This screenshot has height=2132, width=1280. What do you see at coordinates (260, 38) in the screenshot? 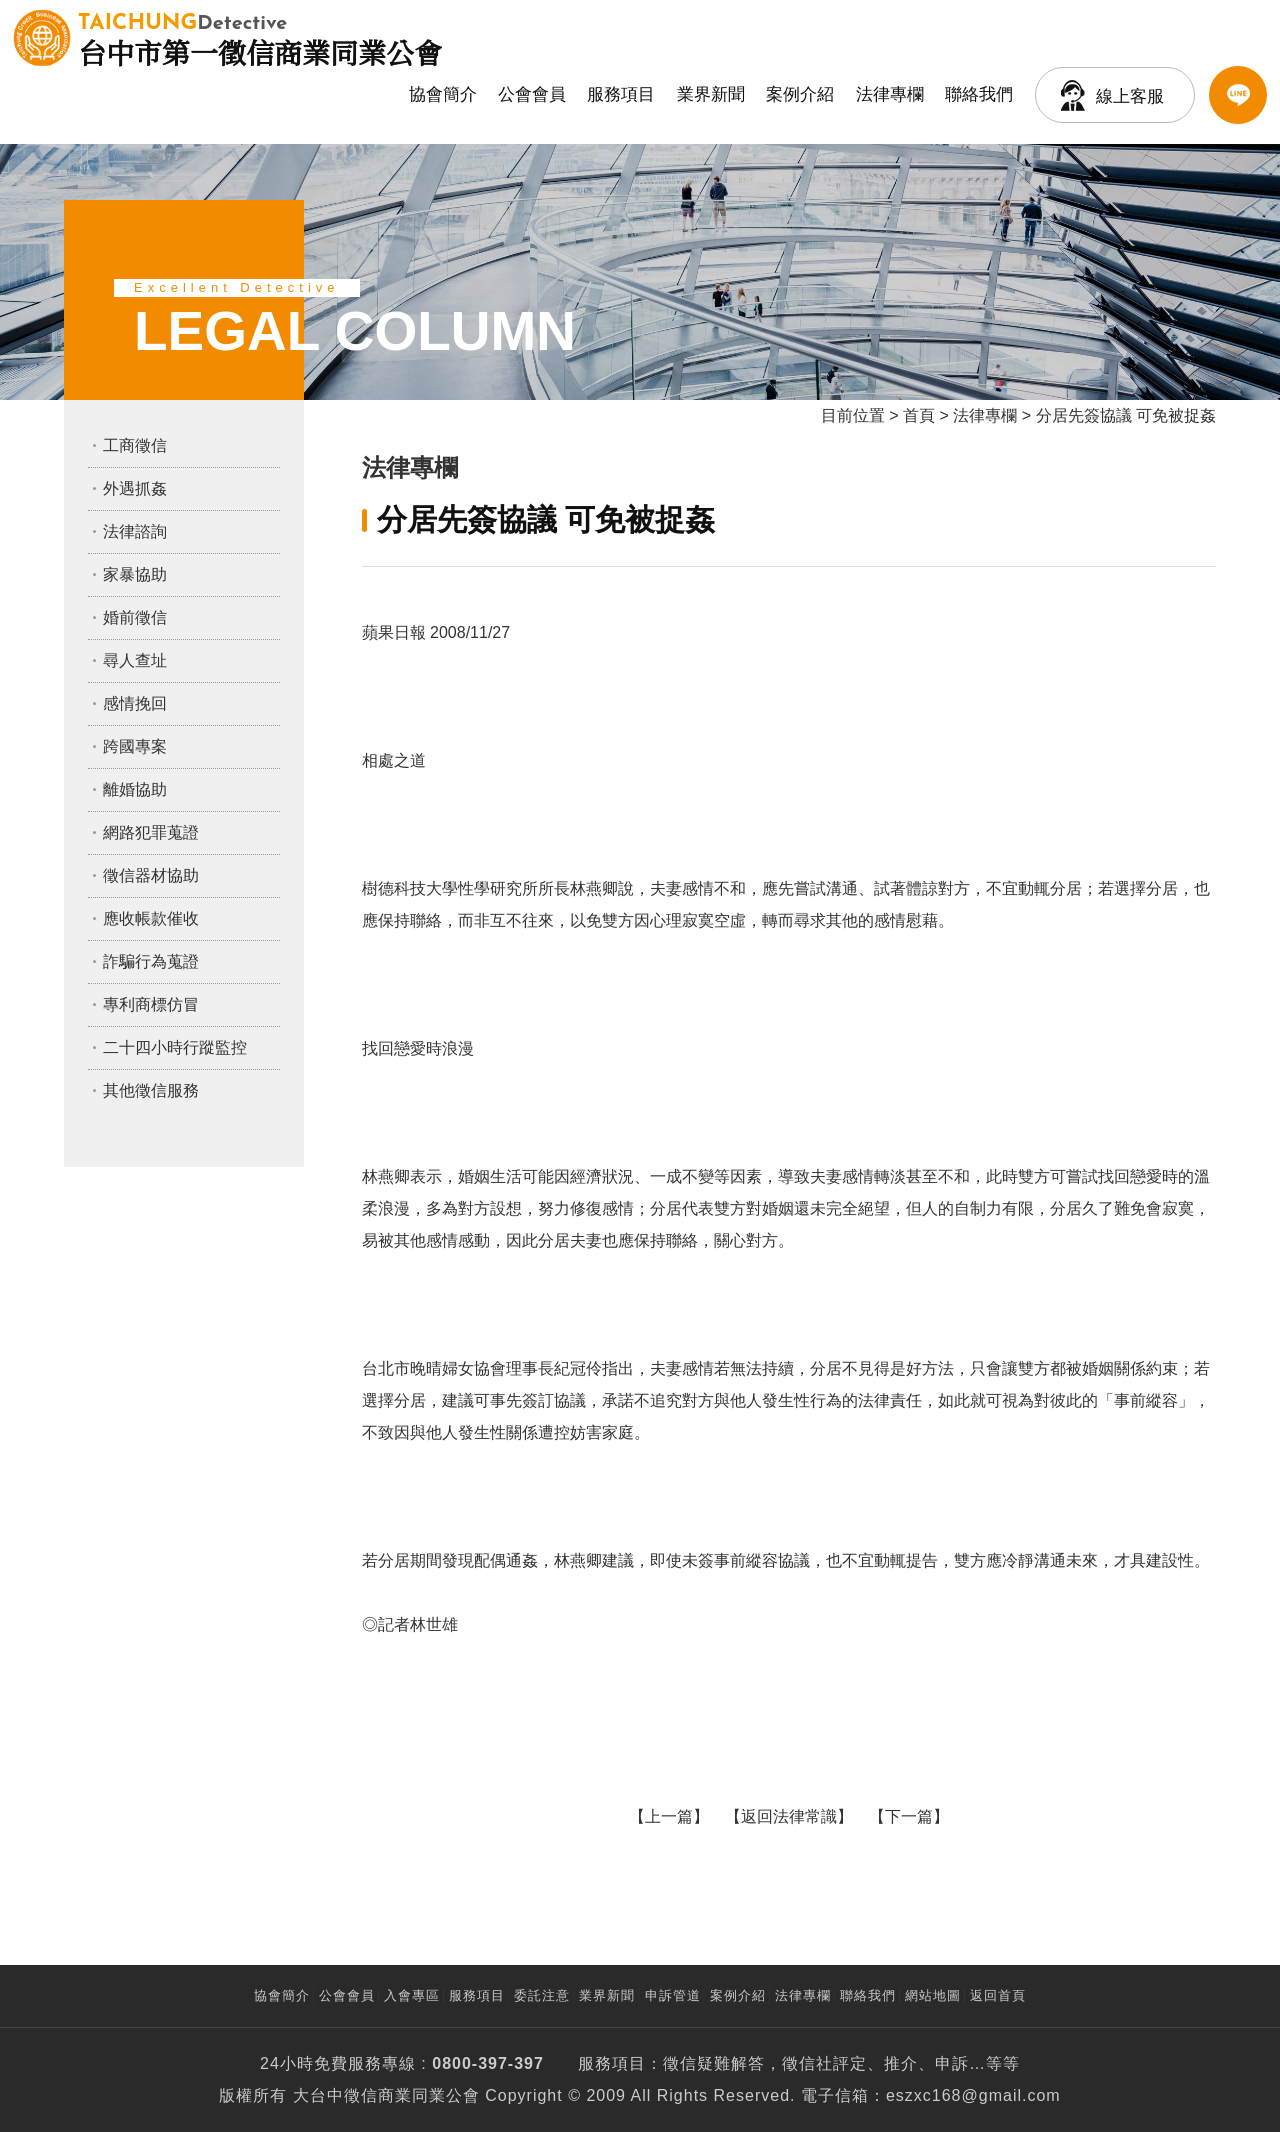
I see `台中市第一徵信商業同業公會` at bounding box center [260, 38].